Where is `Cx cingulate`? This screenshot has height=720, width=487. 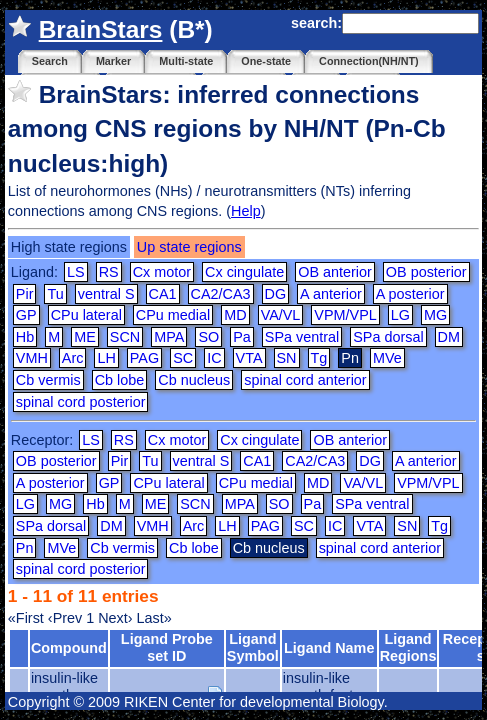
Cx cingulate is located at coordinates (244, 272).